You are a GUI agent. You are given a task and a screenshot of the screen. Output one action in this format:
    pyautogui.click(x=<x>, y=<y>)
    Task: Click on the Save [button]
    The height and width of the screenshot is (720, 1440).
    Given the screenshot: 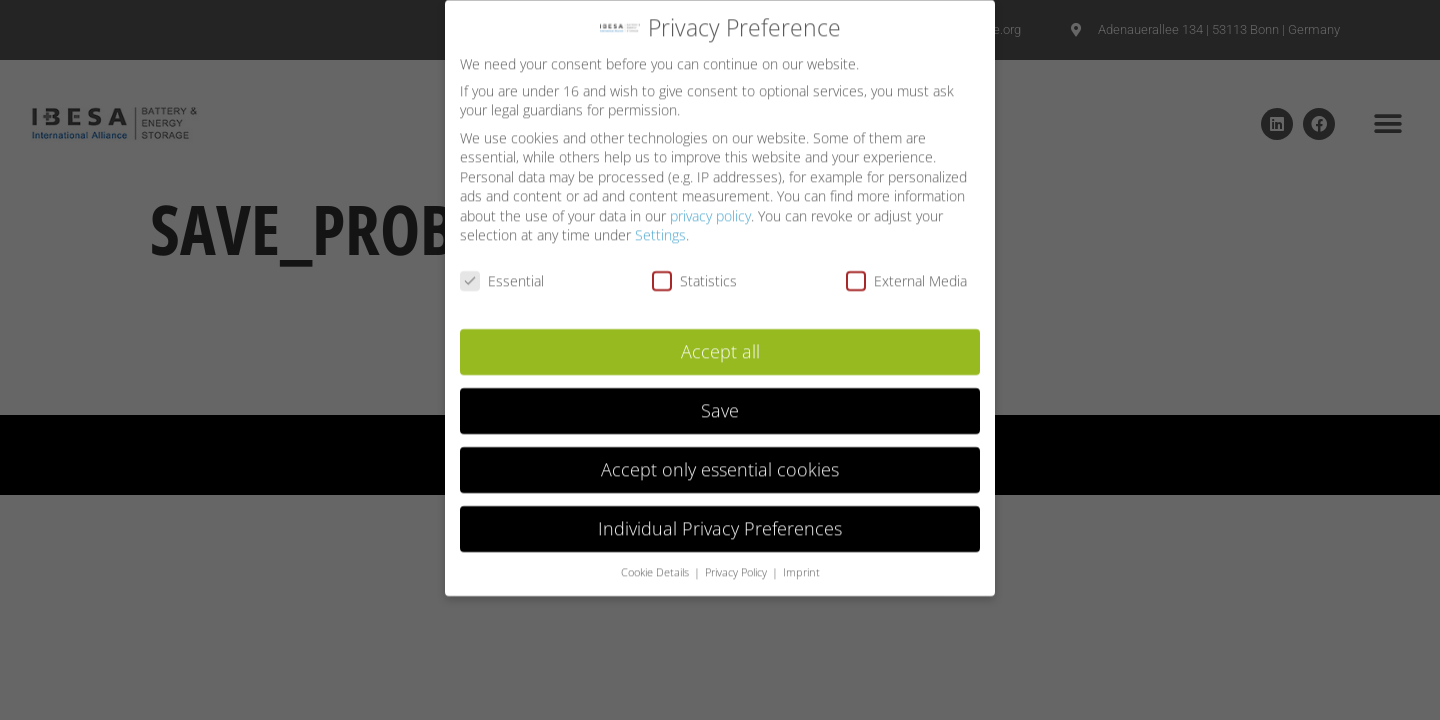 What is the action you would take?
    pyautogui.click(x=720, y=402)
    